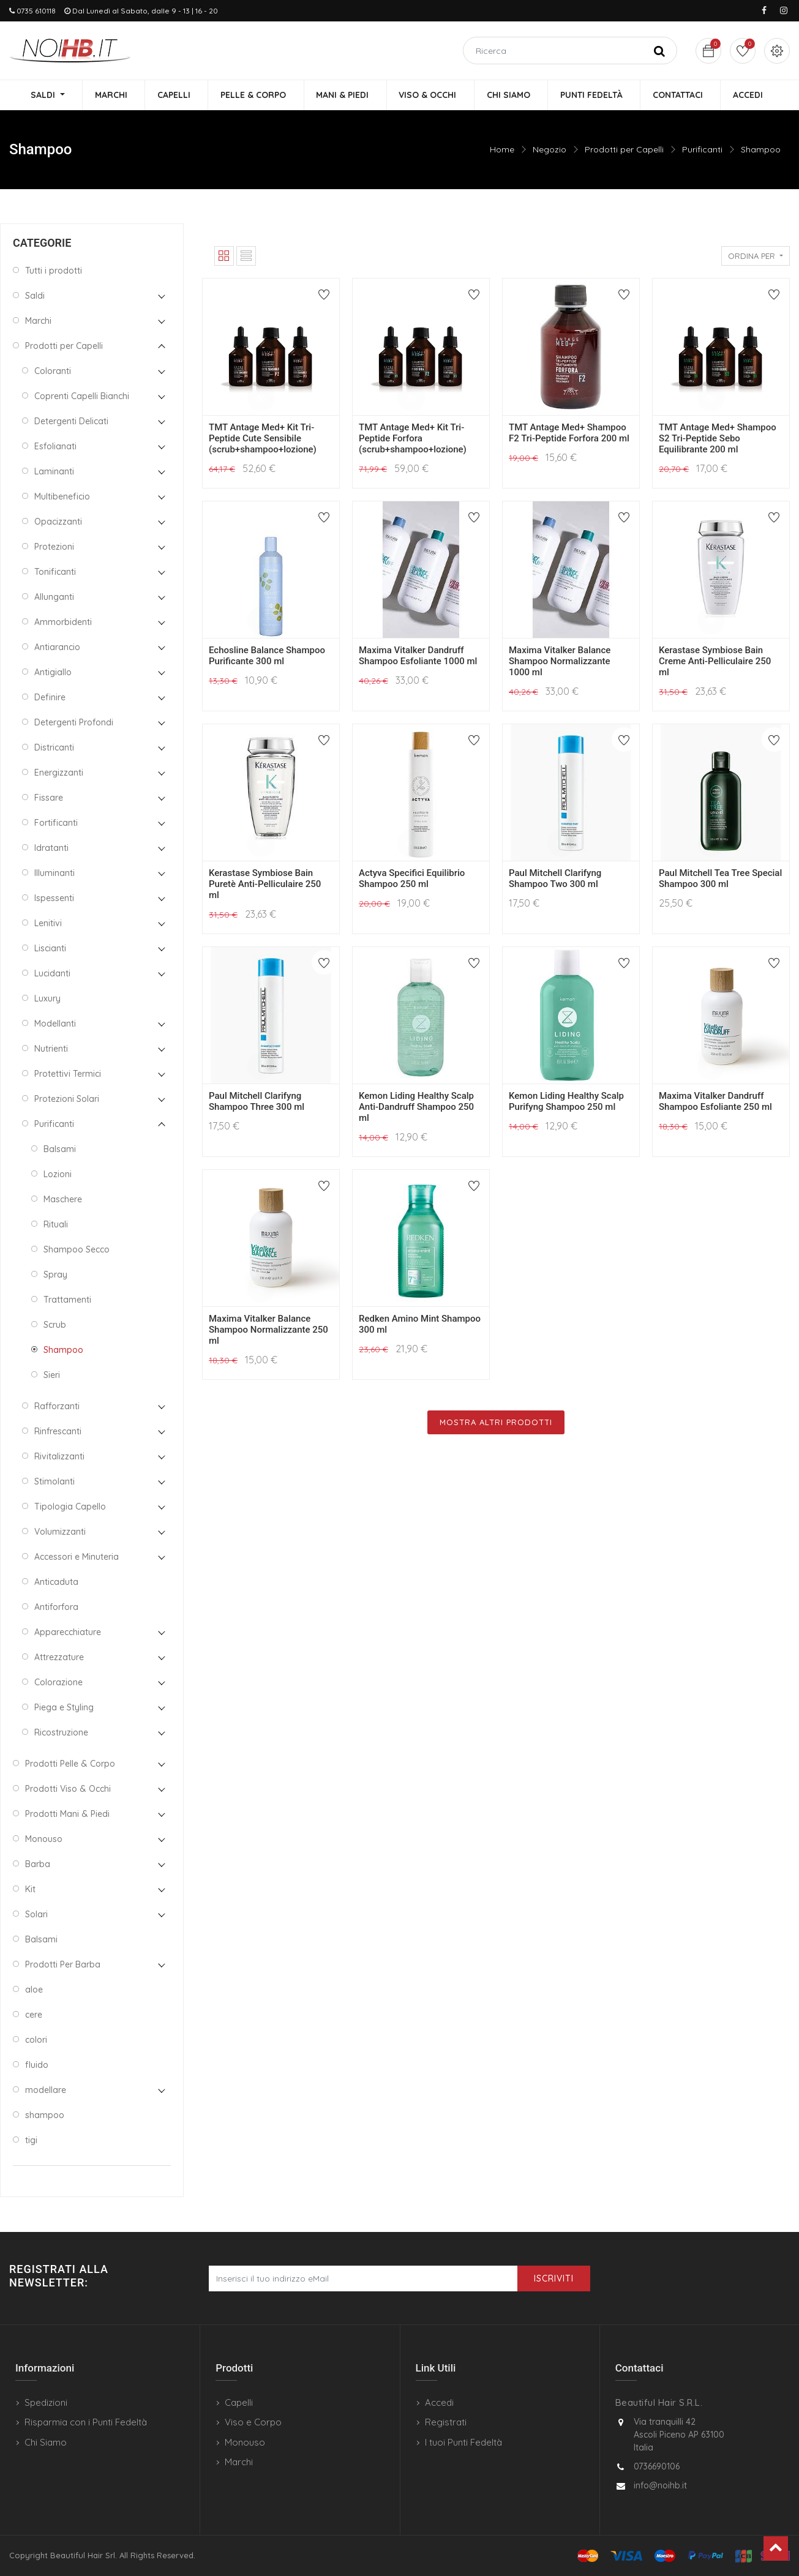 Image resolution: width=799 pixels, height=2576 pixels. What do you see at coordinates (55, 446) in the screenshot?
I see `Esfolianati` at bounding box center [55, 446].